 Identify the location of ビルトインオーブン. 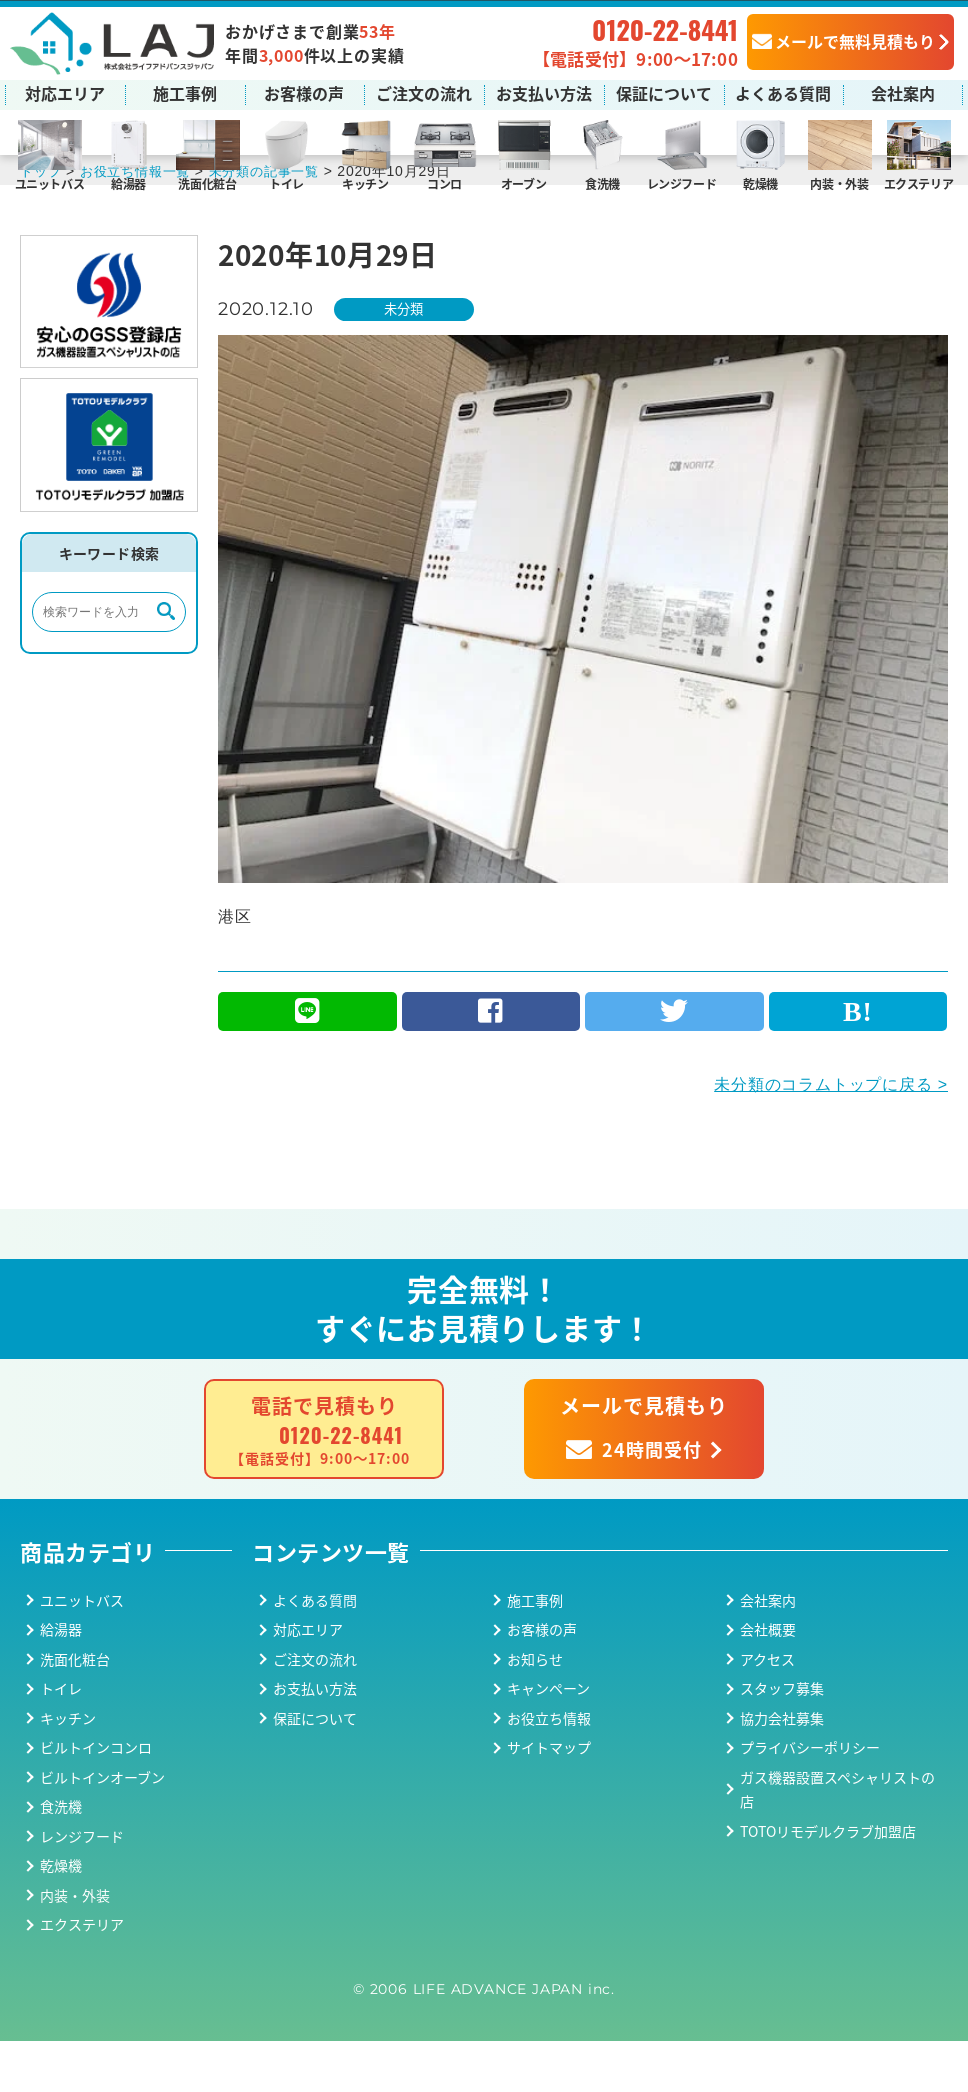
(102, 1827).